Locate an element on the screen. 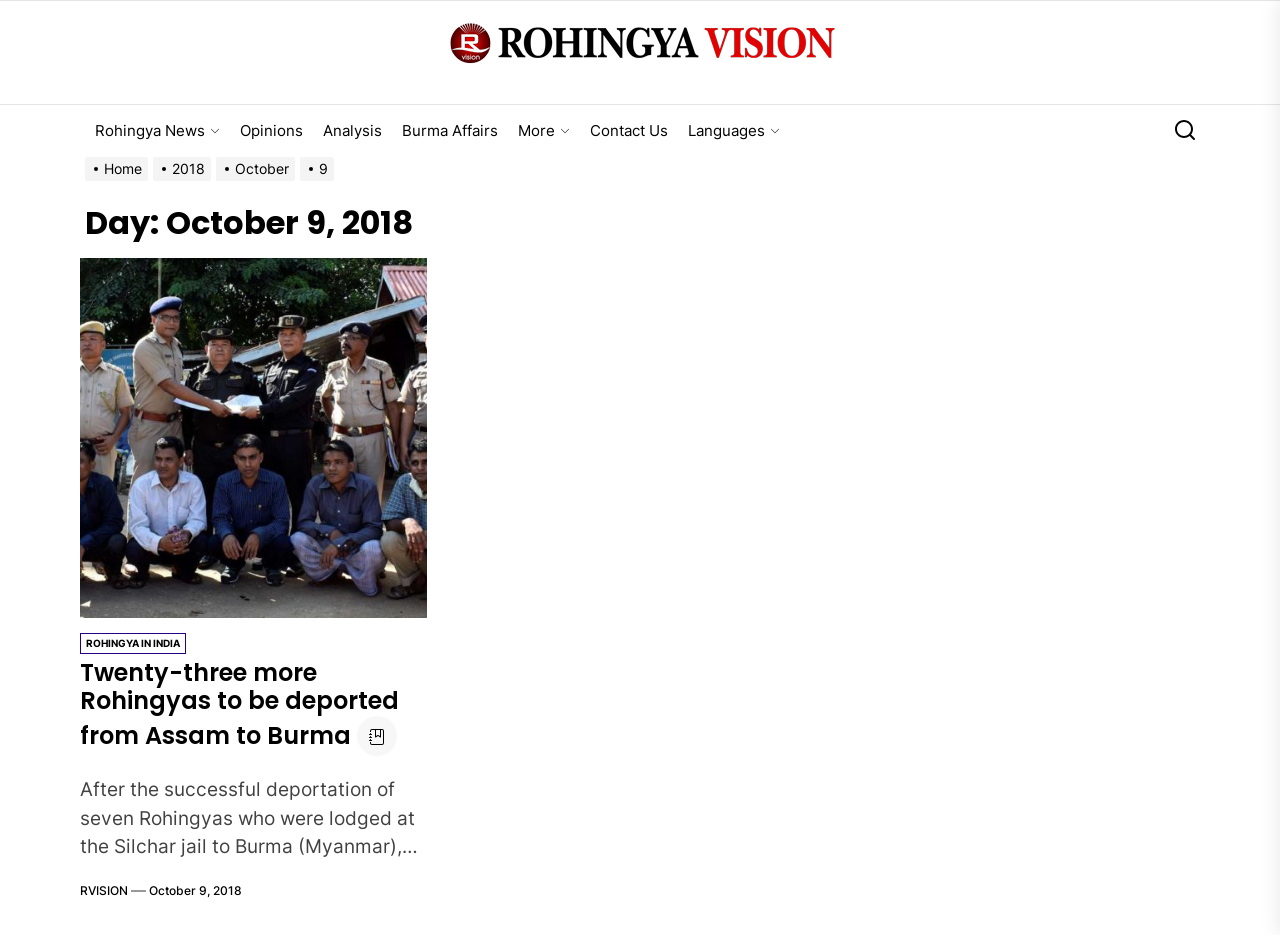 The image size is (1280, 935). Rohingya News is located at coordinates (157, 130).